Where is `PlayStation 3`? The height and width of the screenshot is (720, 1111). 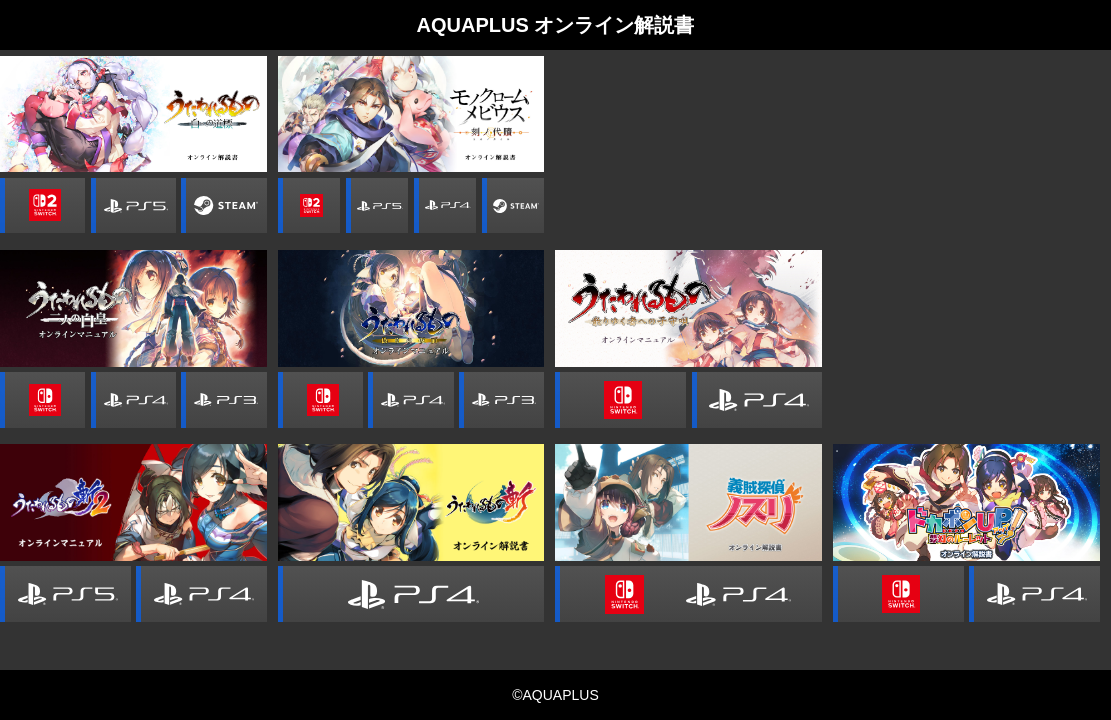
PlayStation 3 is located at coordinates (223, 400).